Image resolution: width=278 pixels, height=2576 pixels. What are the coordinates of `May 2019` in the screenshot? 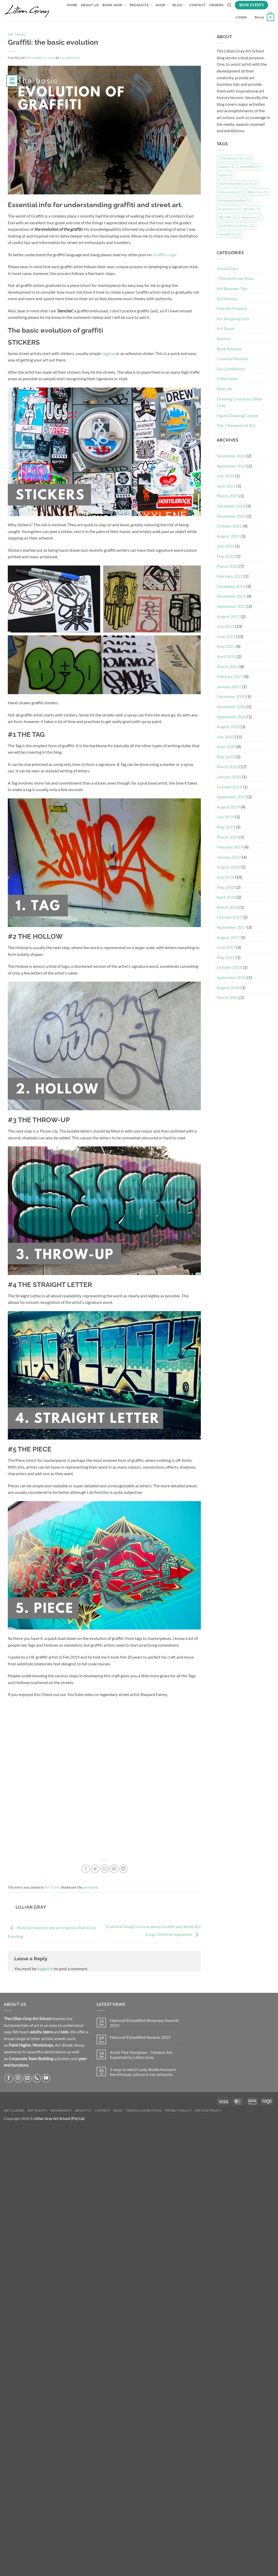 It's located at (226, 826).